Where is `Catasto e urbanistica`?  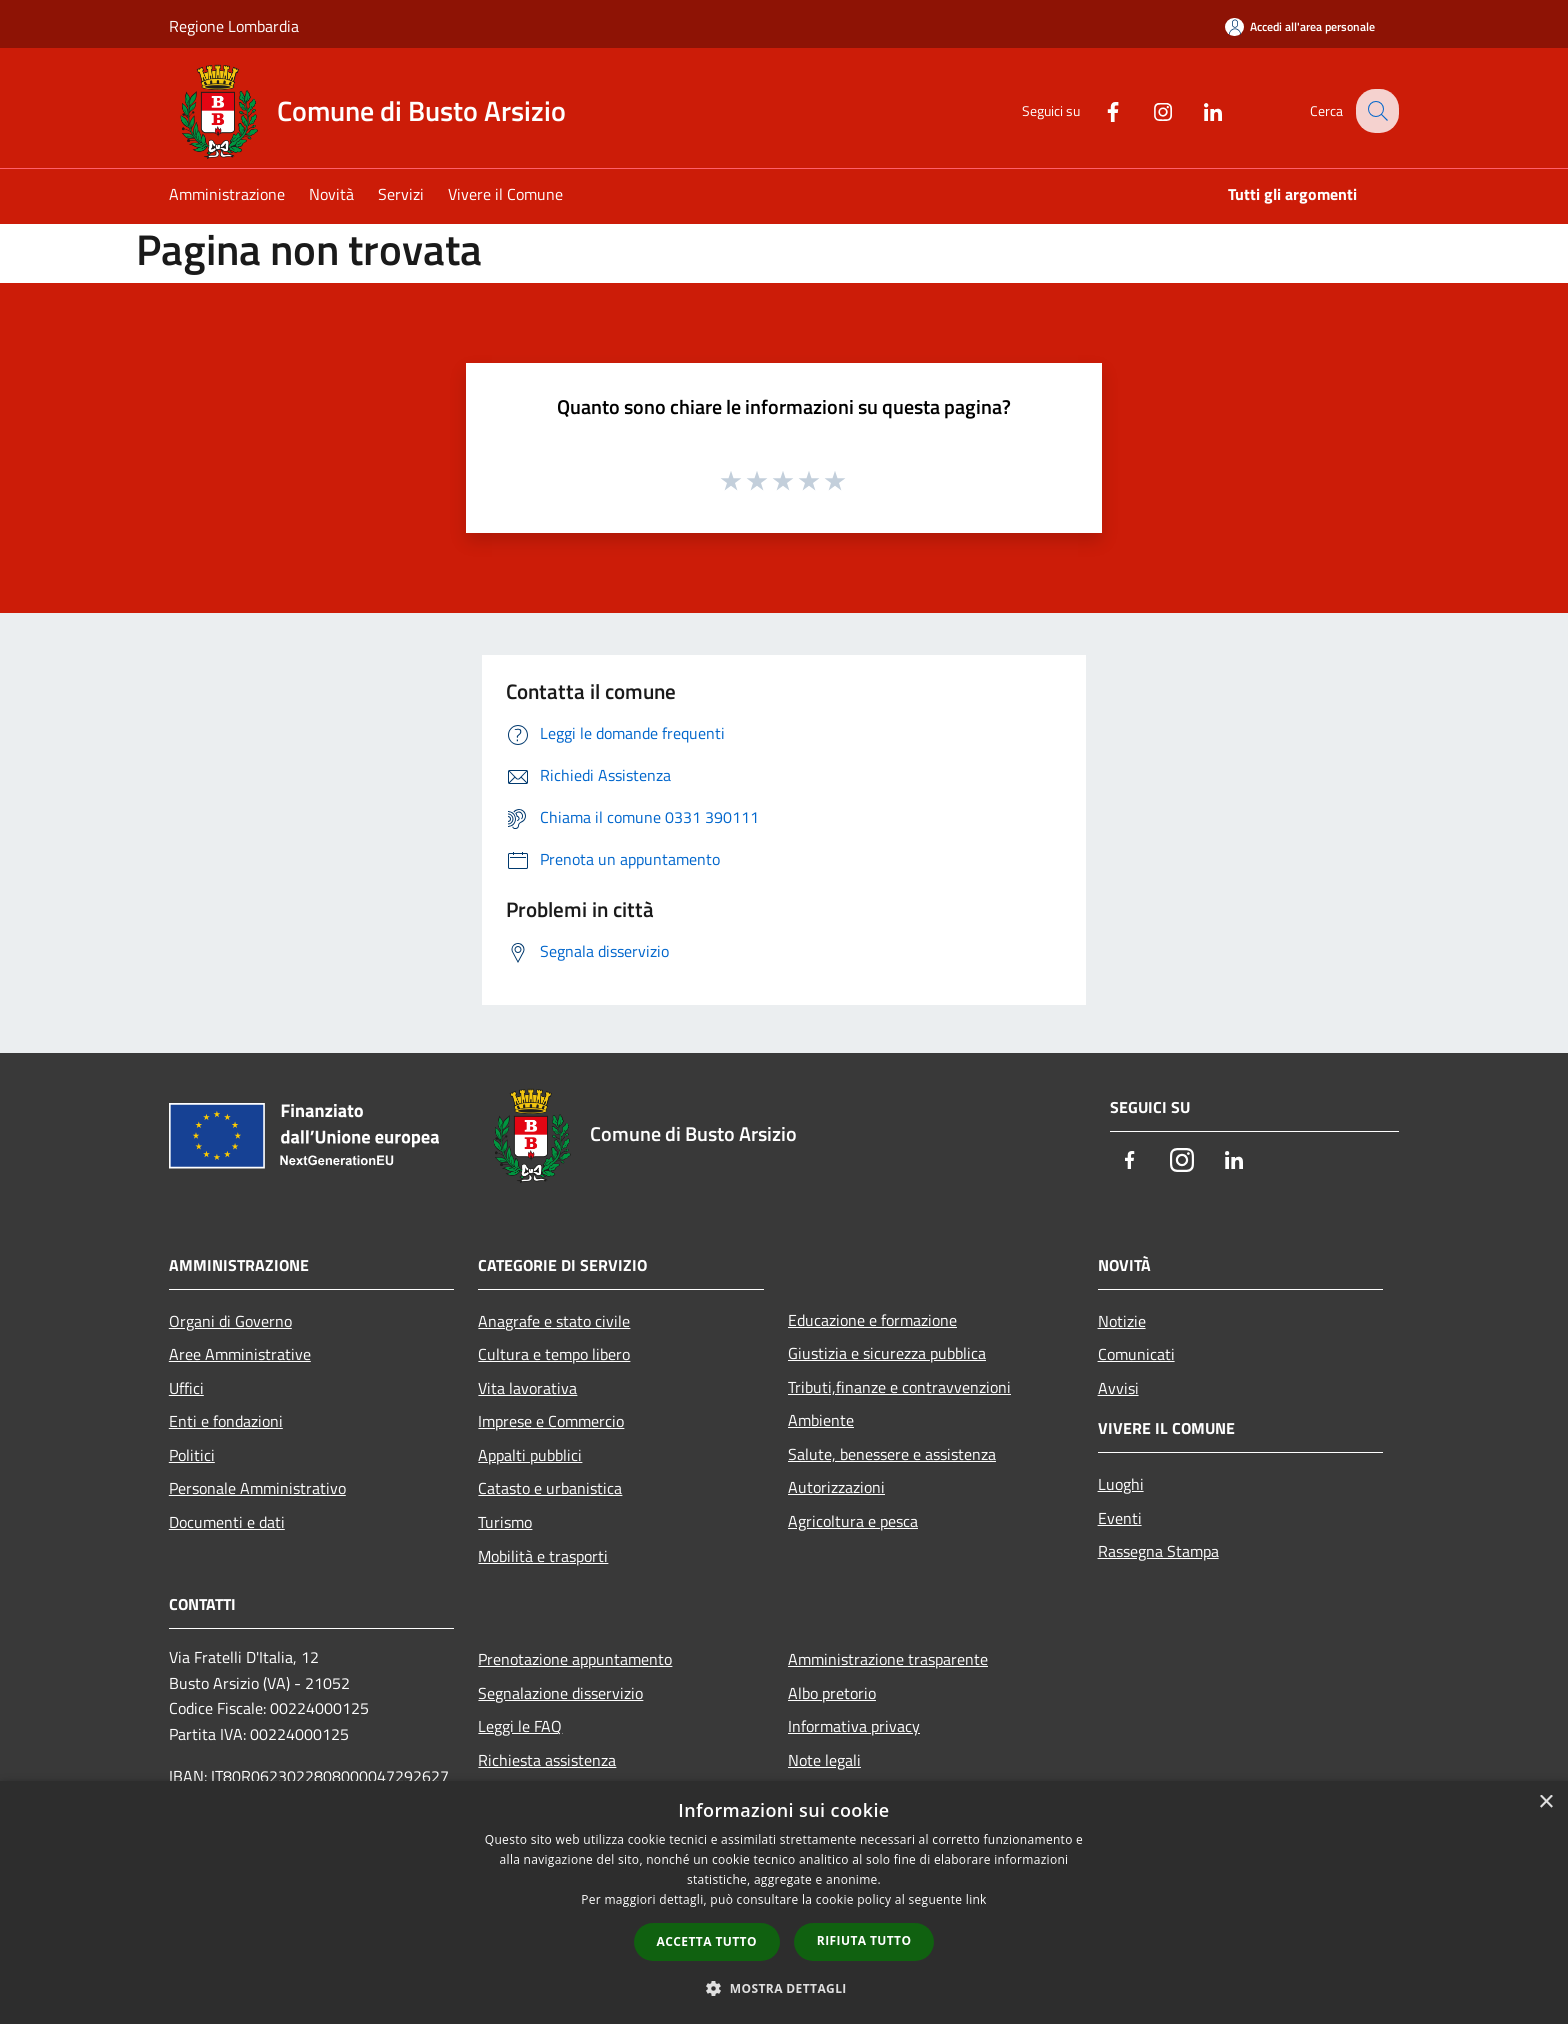
Catasto e urbanistica is located at coordinates (550, 1488).